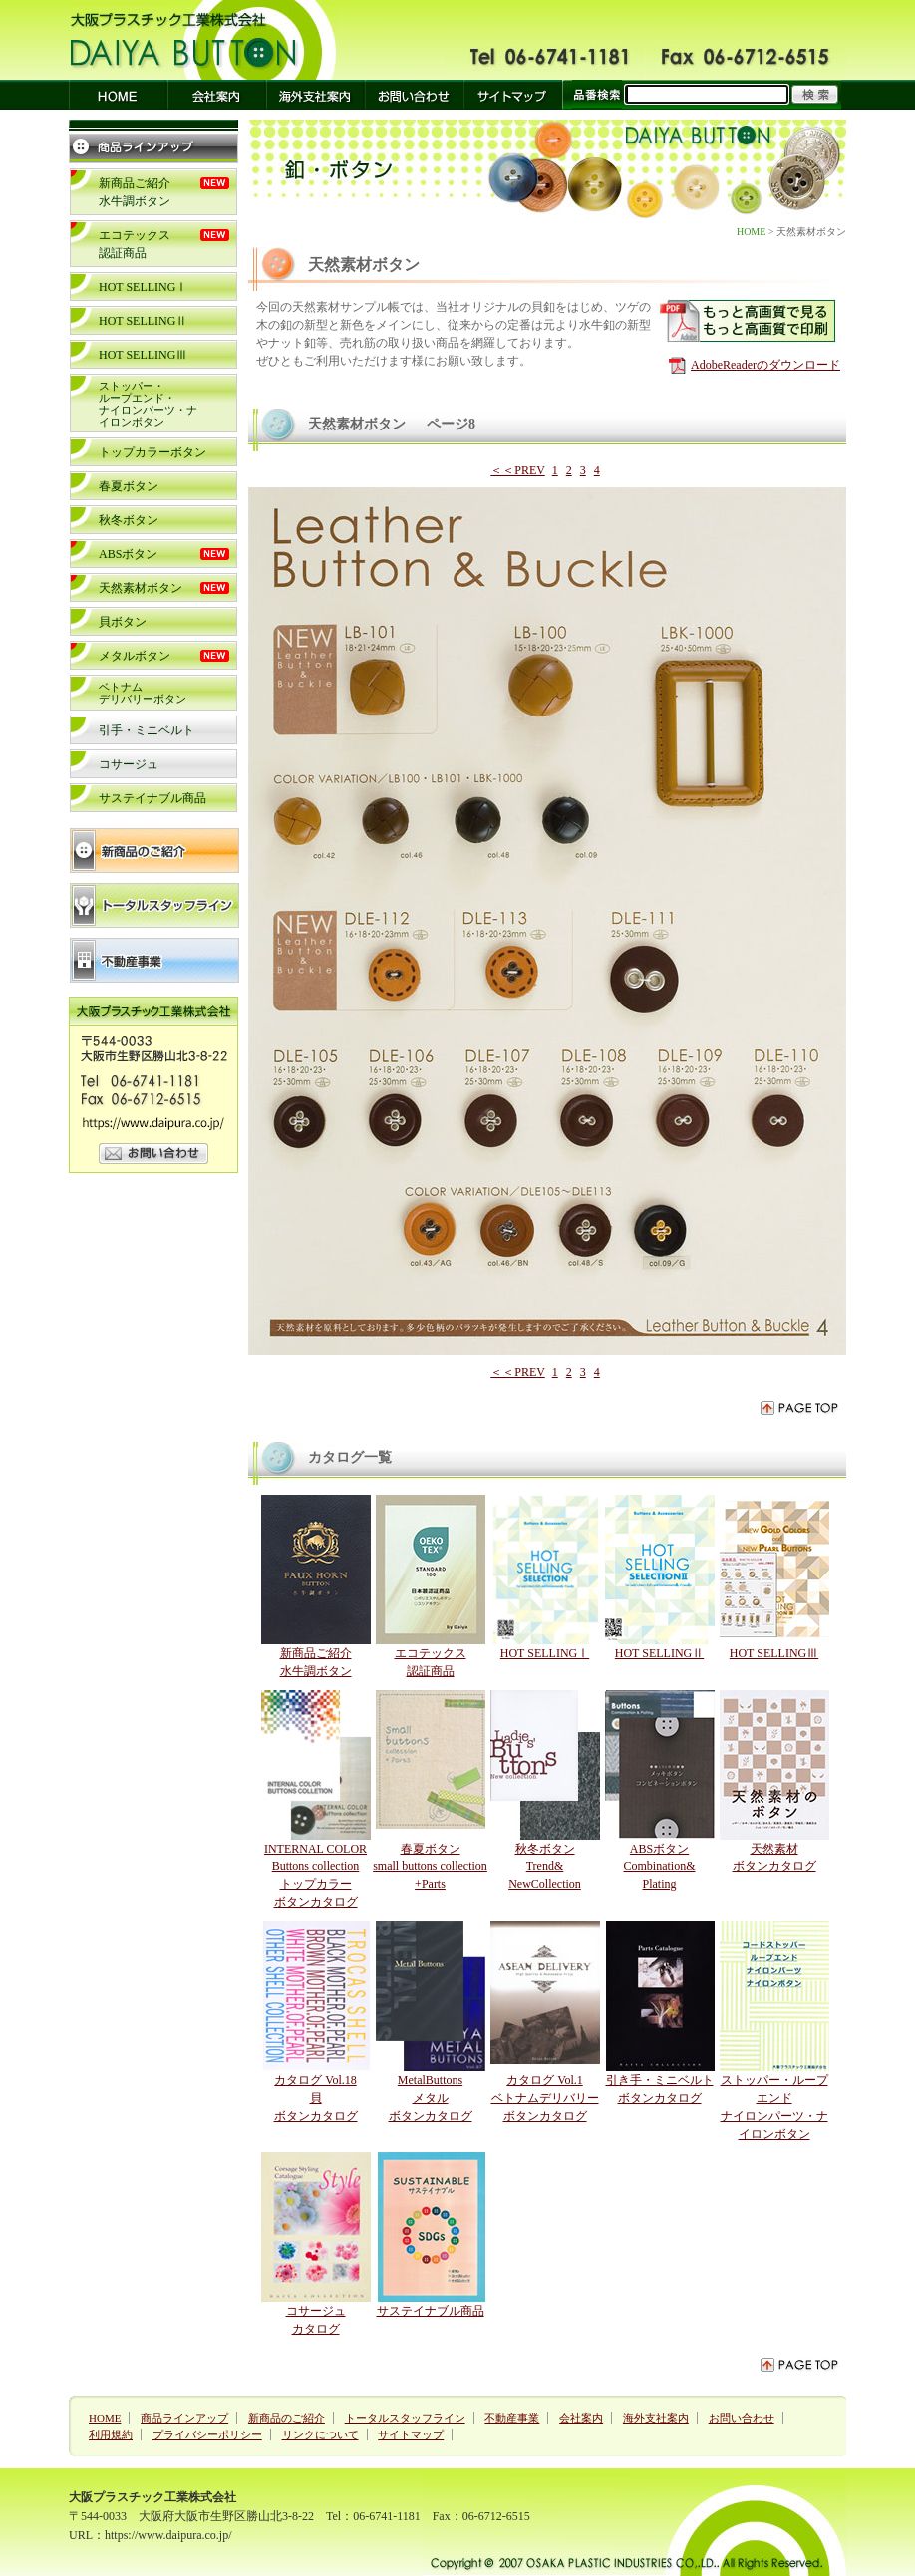 The image size is (915, 2576). What do you see at coordinates (128, 520) in the screenshot?
I see `秋冬ボタン` at bounding box center [128, 520].